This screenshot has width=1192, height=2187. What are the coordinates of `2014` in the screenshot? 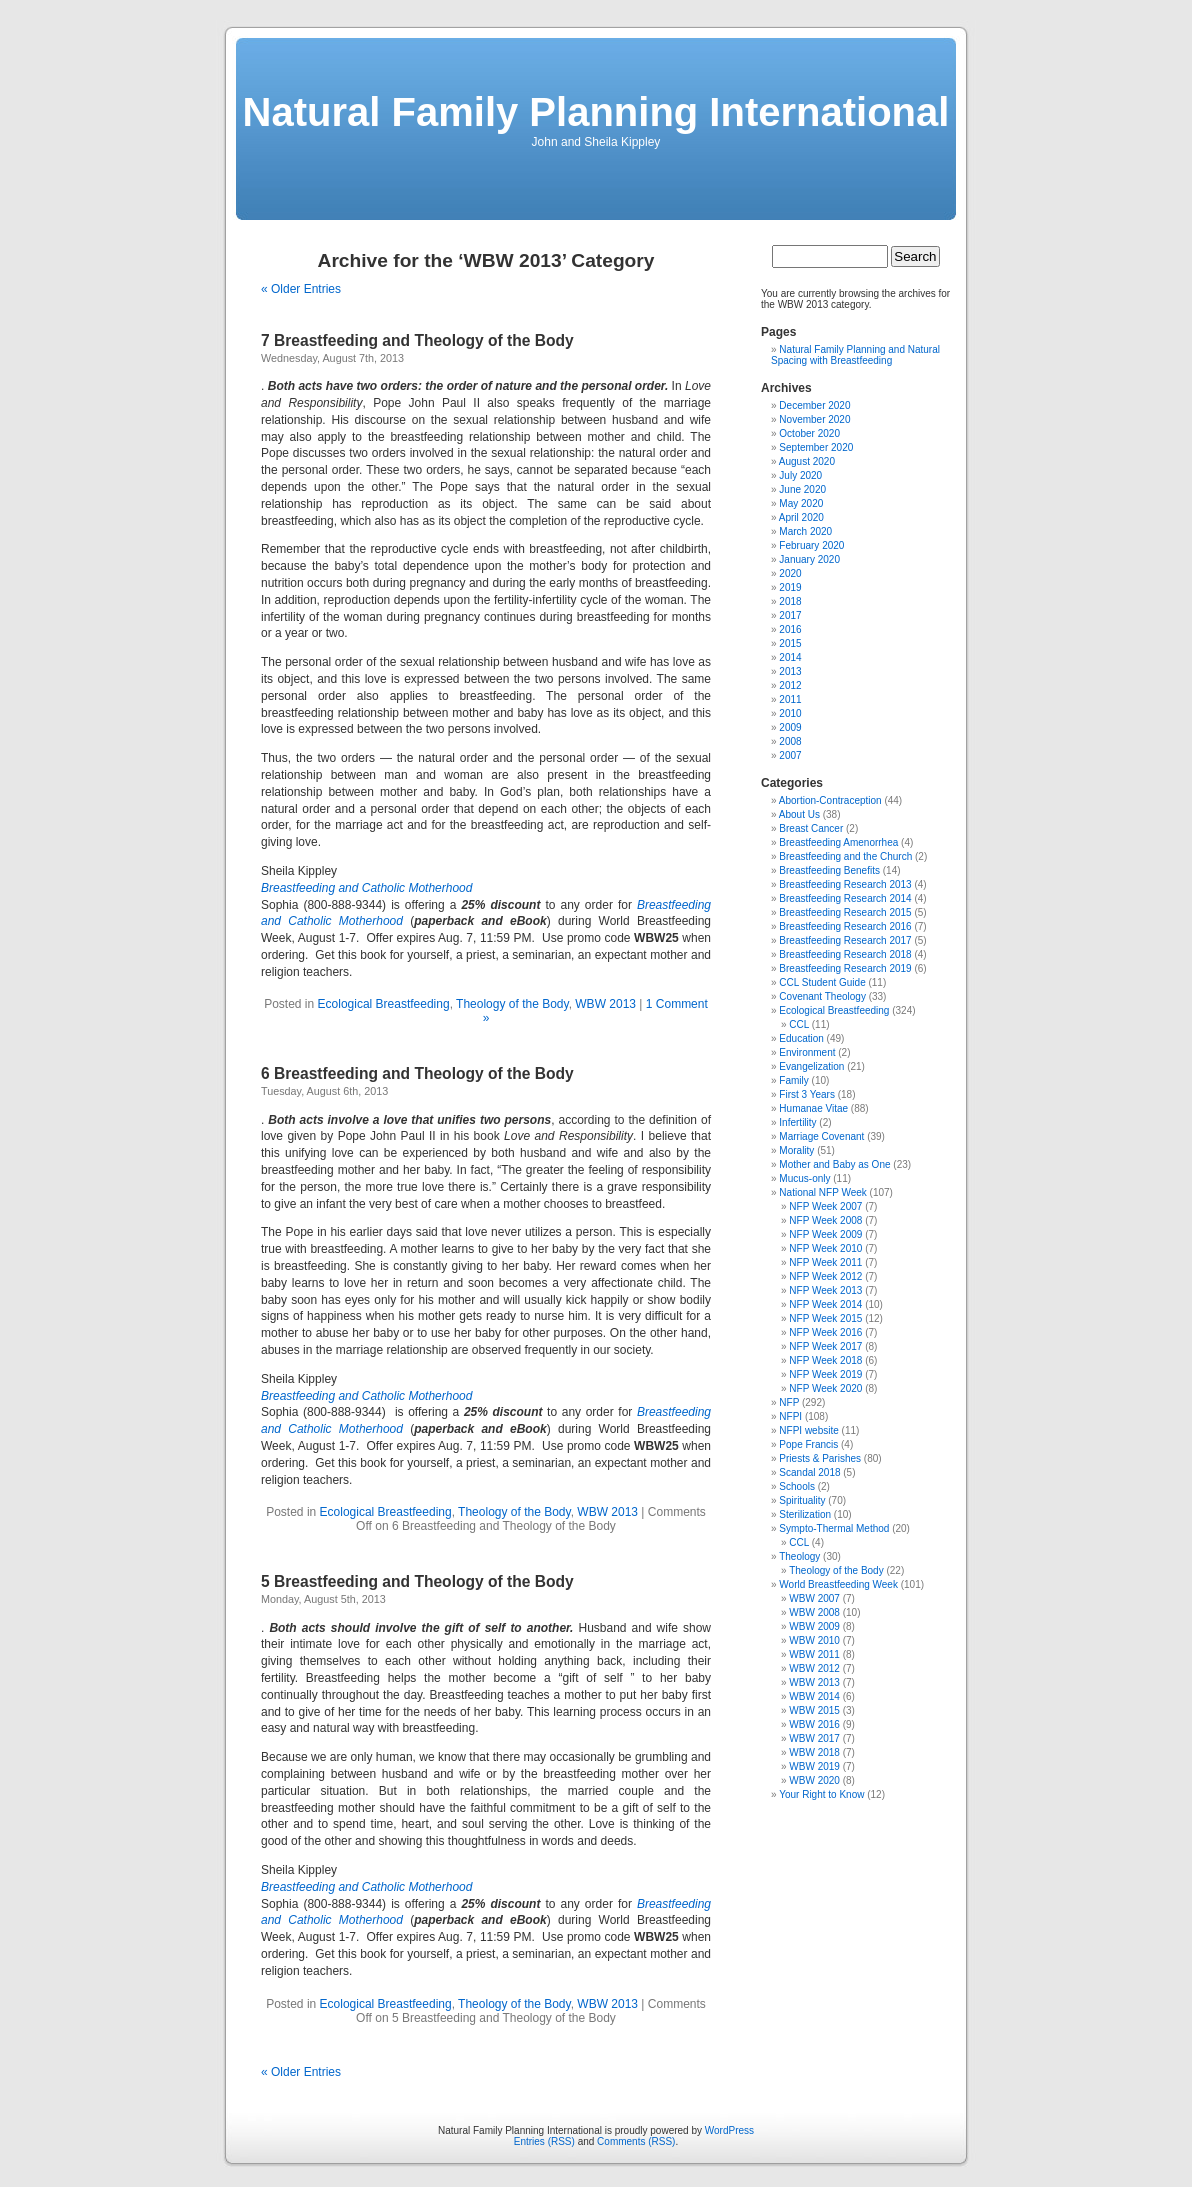 It's located at (790, 657).